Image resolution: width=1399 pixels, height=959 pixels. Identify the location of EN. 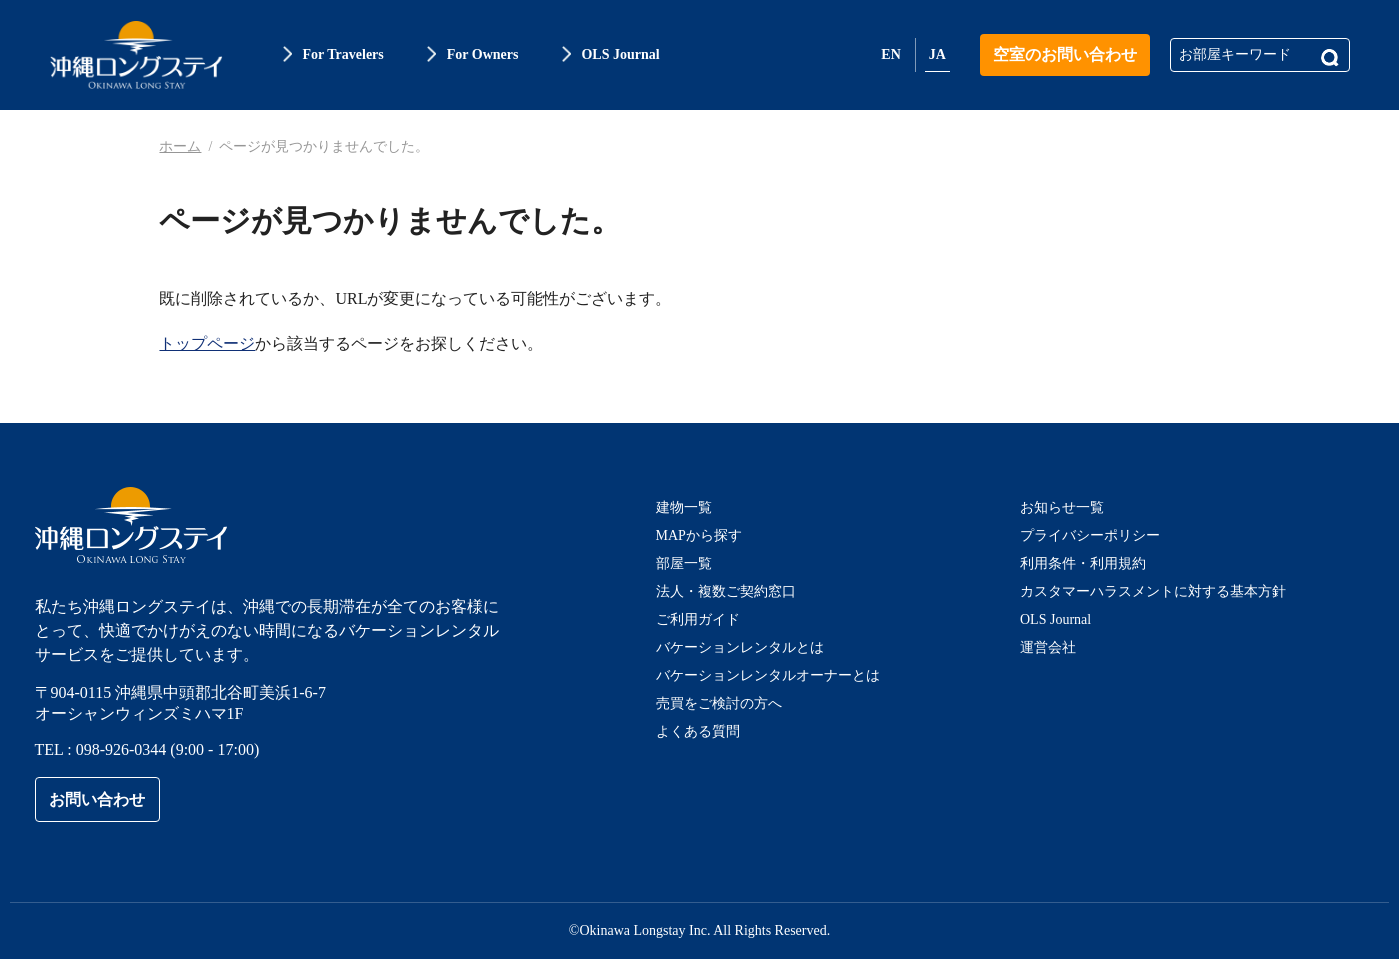
(890, 54).